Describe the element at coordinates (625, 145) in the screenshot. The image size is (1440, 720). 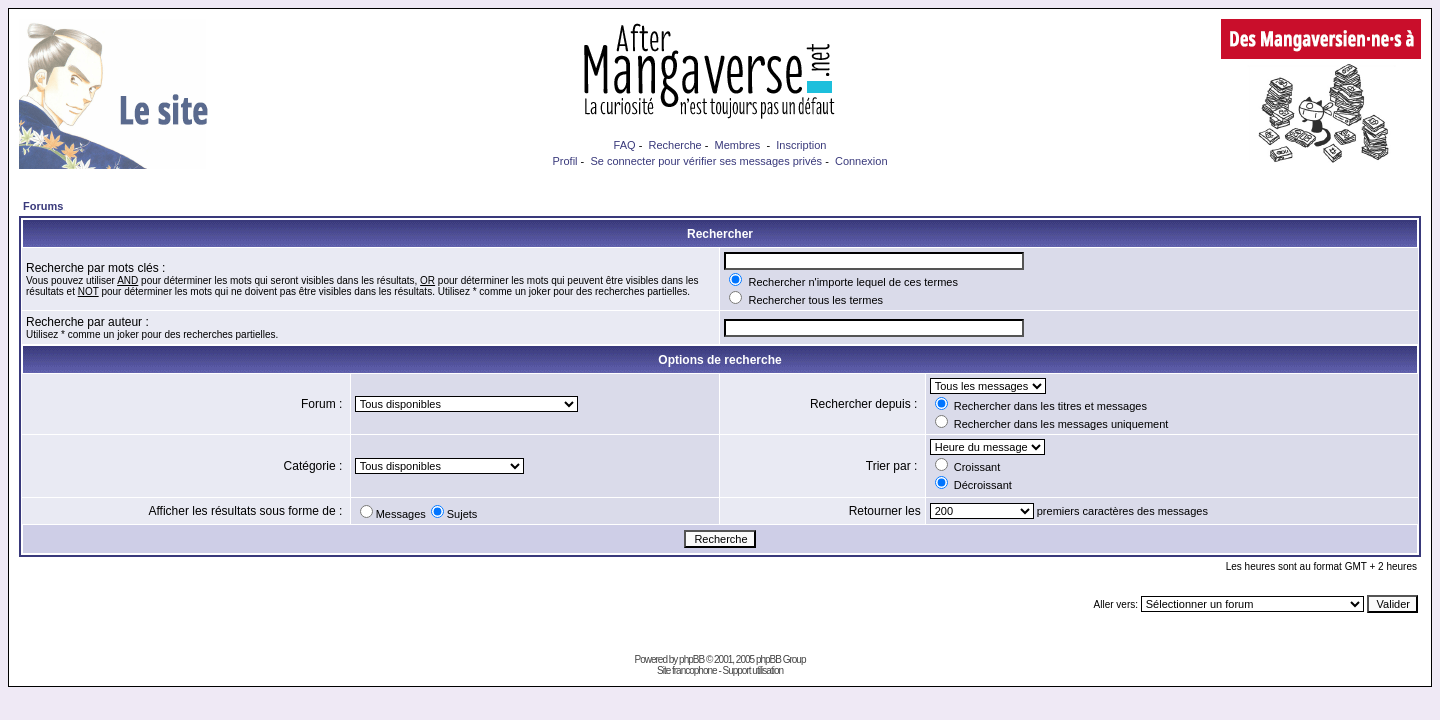
I see `FAQ` at that location.